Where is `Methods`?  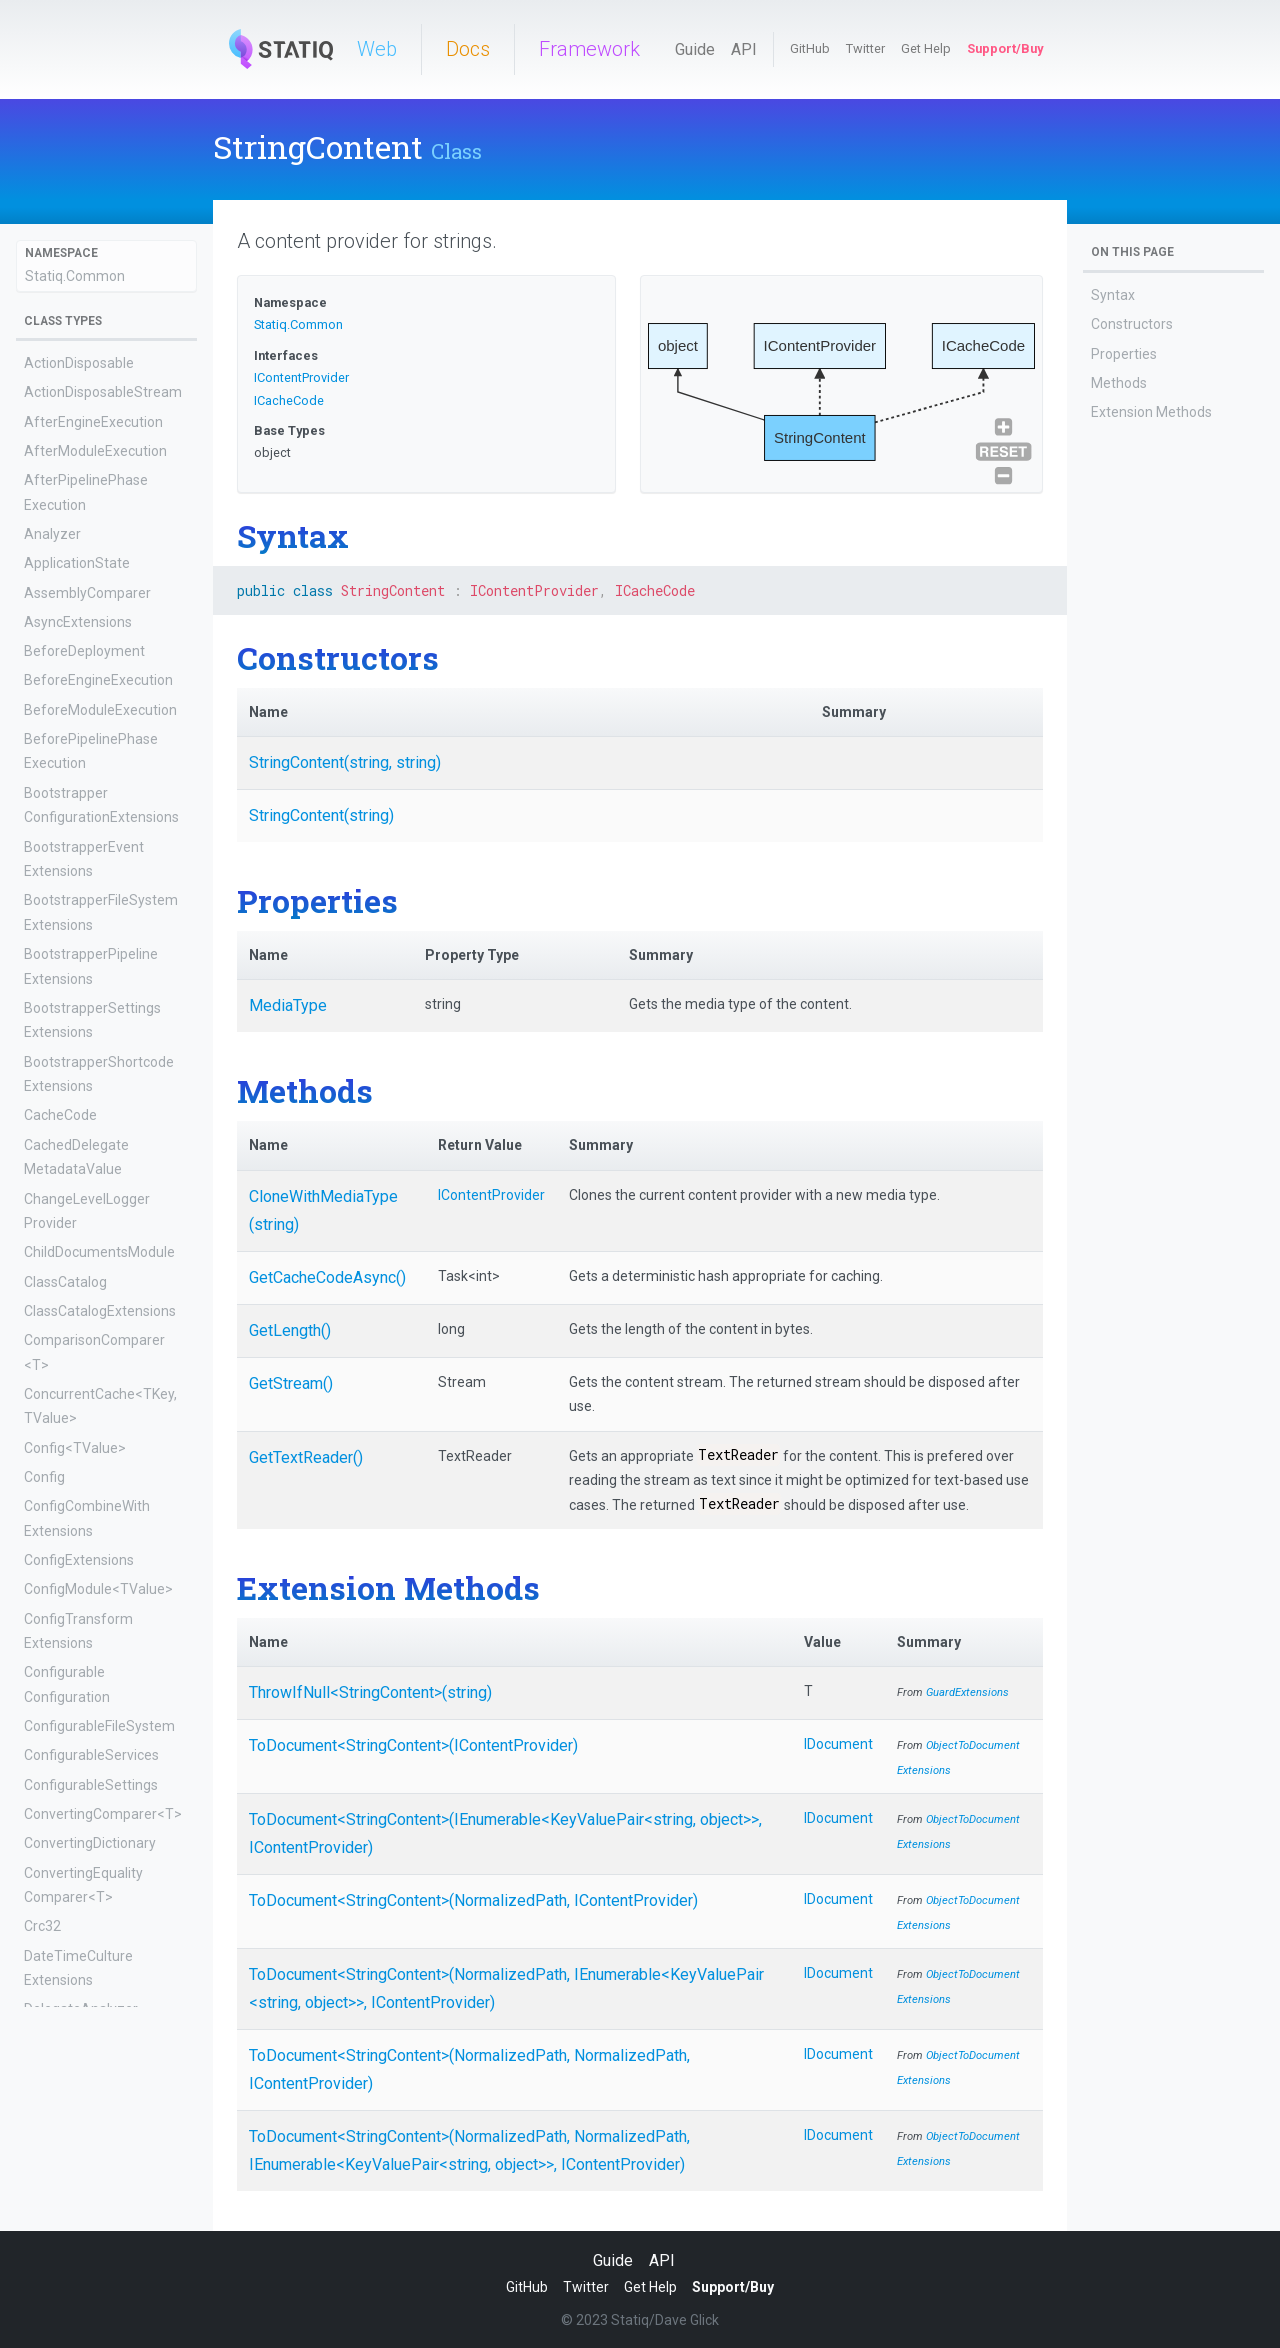 Methods is located at coordinates (1119, 383).